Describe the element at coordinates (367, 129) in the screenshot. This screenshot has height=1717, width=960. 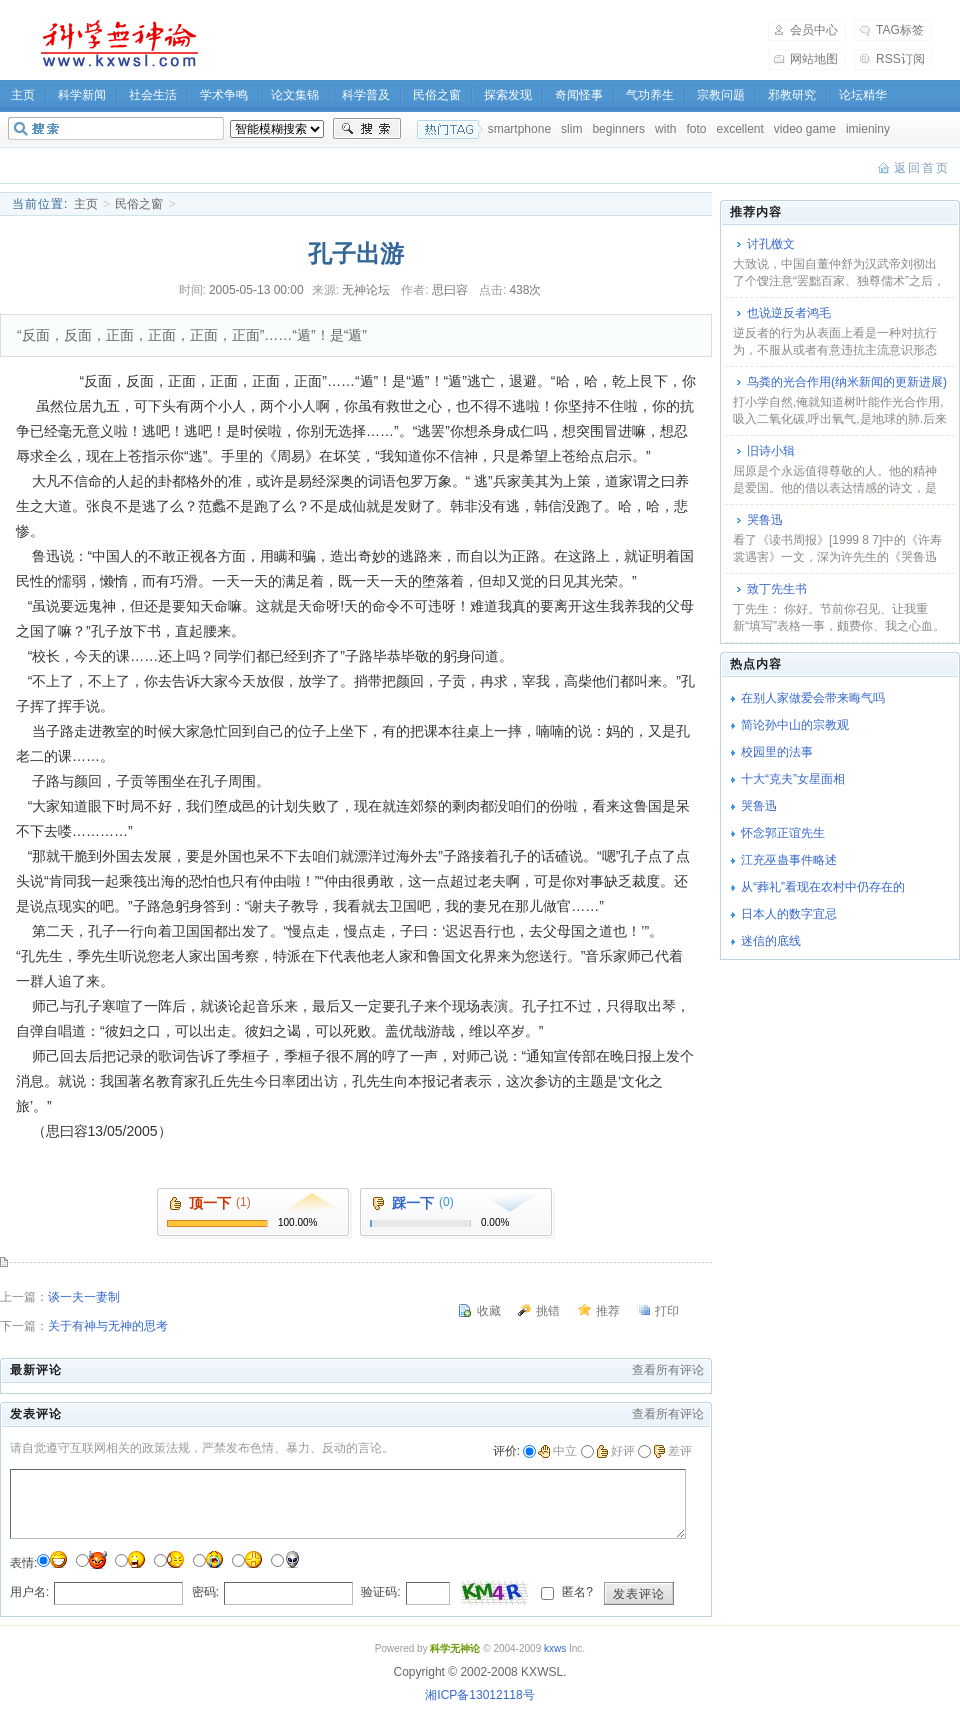
I see `搜索` at that location.